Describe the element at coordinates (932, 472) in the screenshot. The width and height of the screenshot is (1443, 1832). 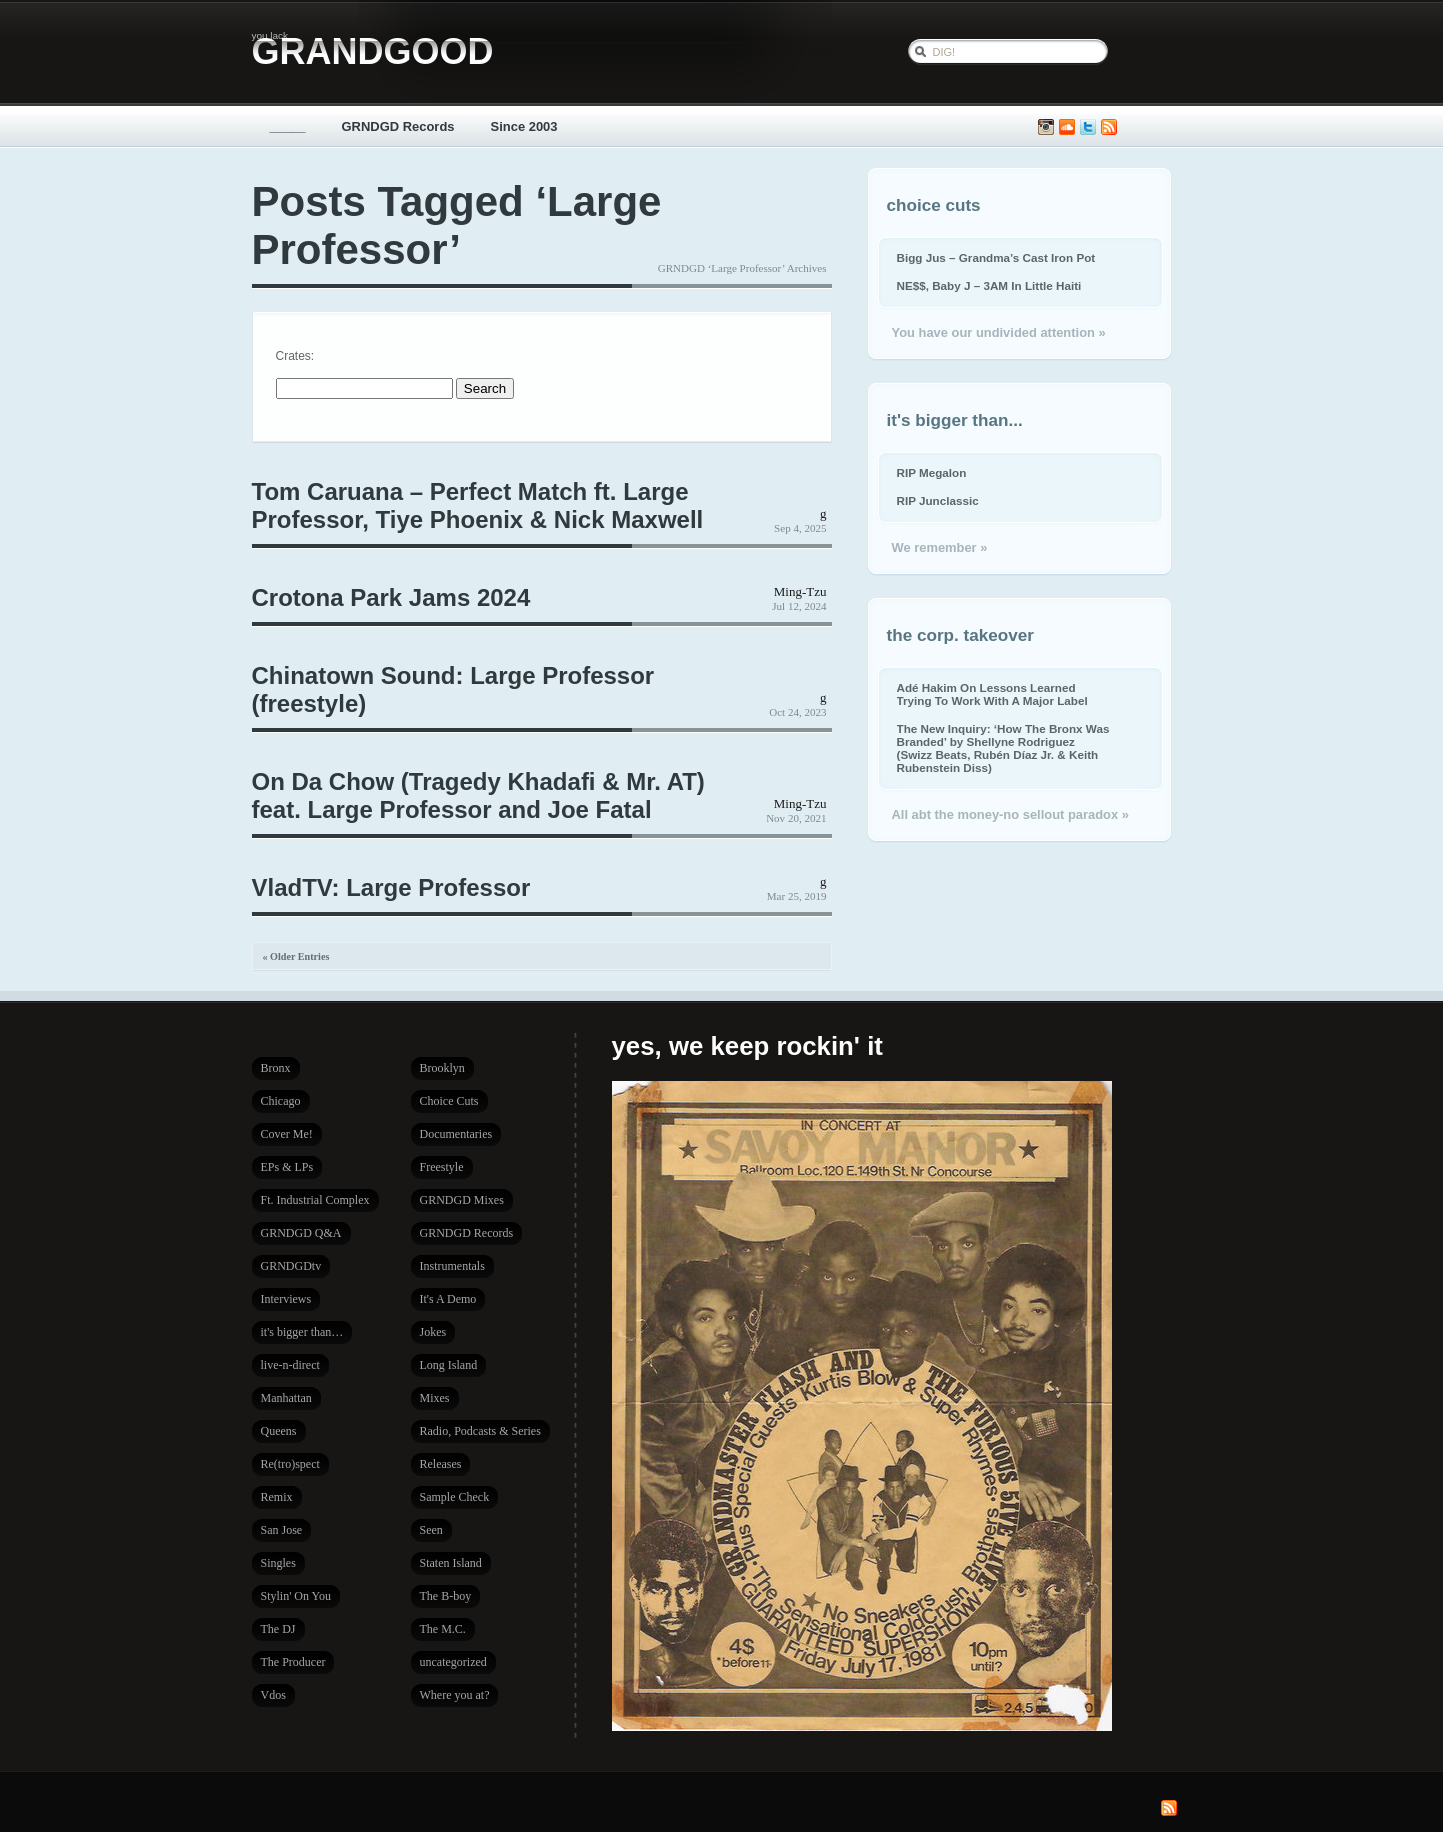
I see `RIP Megalon` at that location.